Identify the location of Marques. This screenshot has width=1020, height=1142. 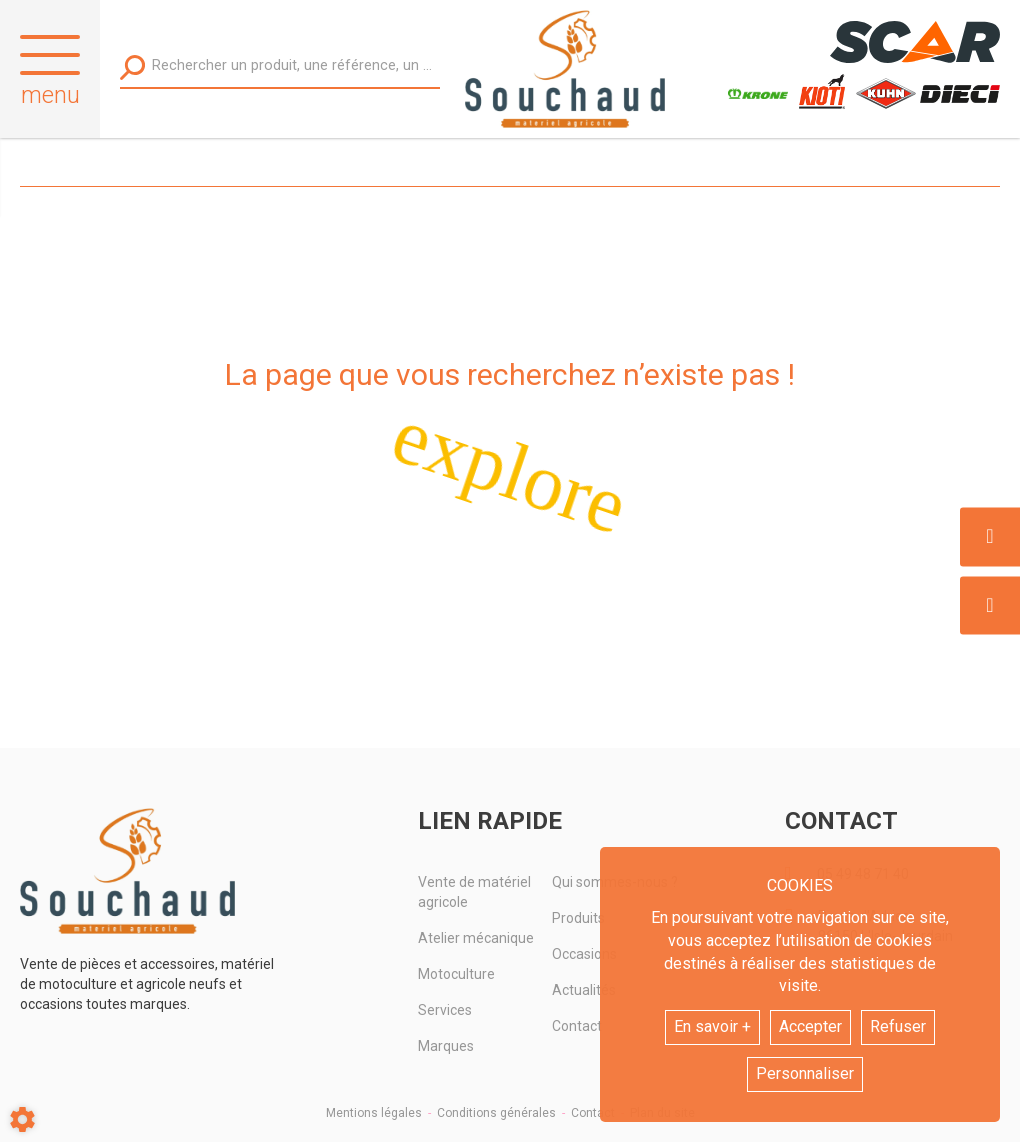
(446, 1046).